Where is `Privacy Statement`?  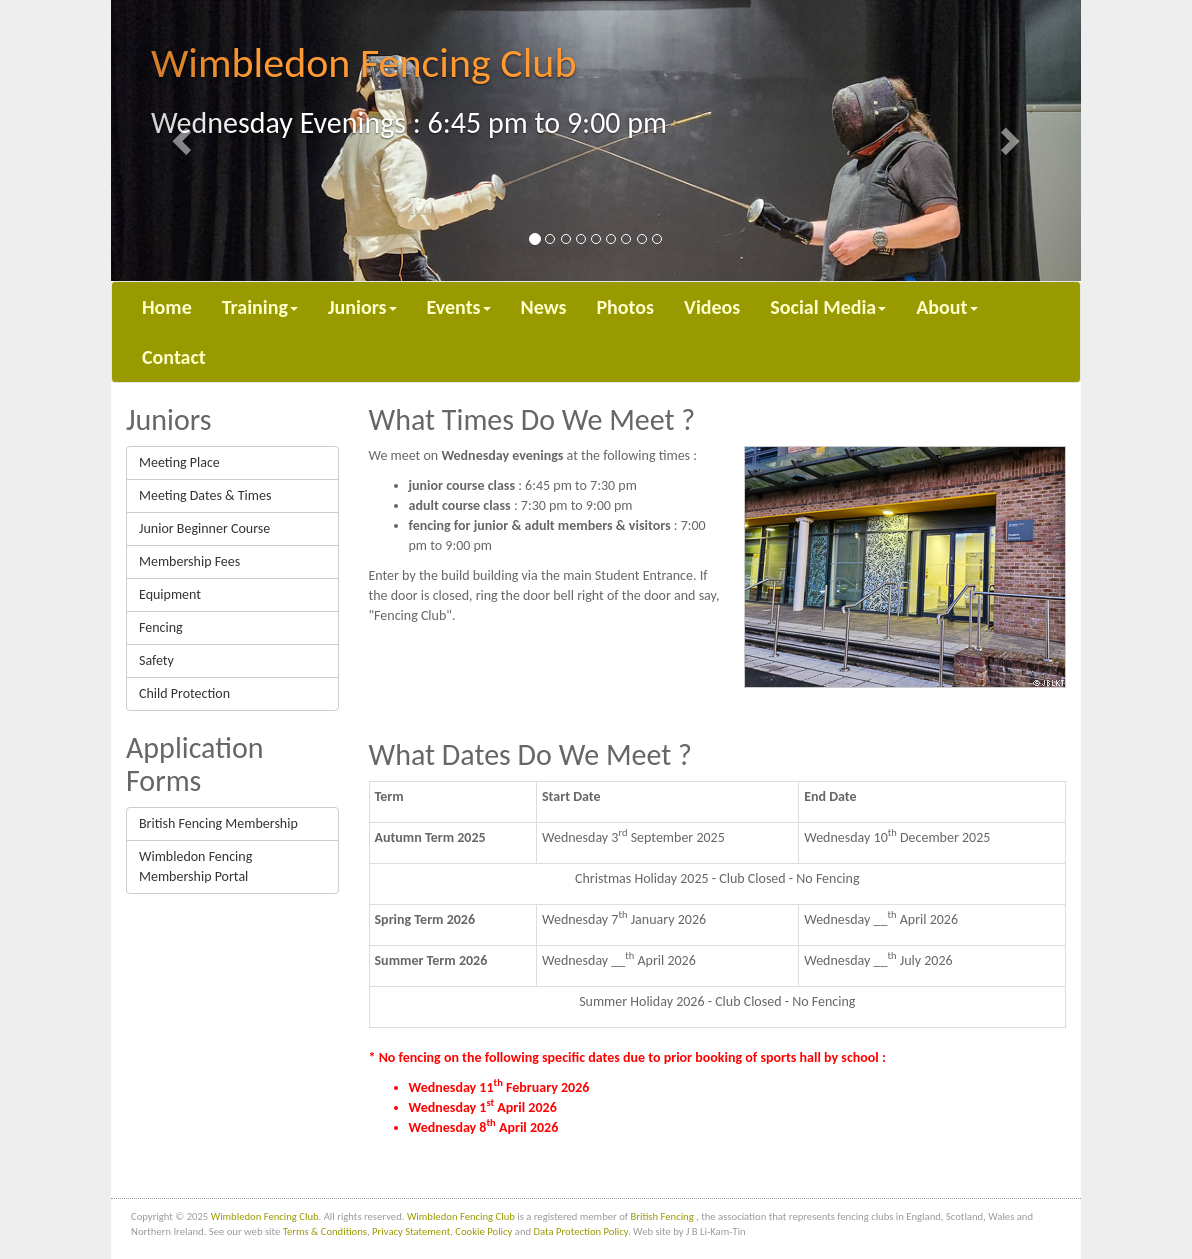
Privacy Statement is located at coordinates (411, 1231).